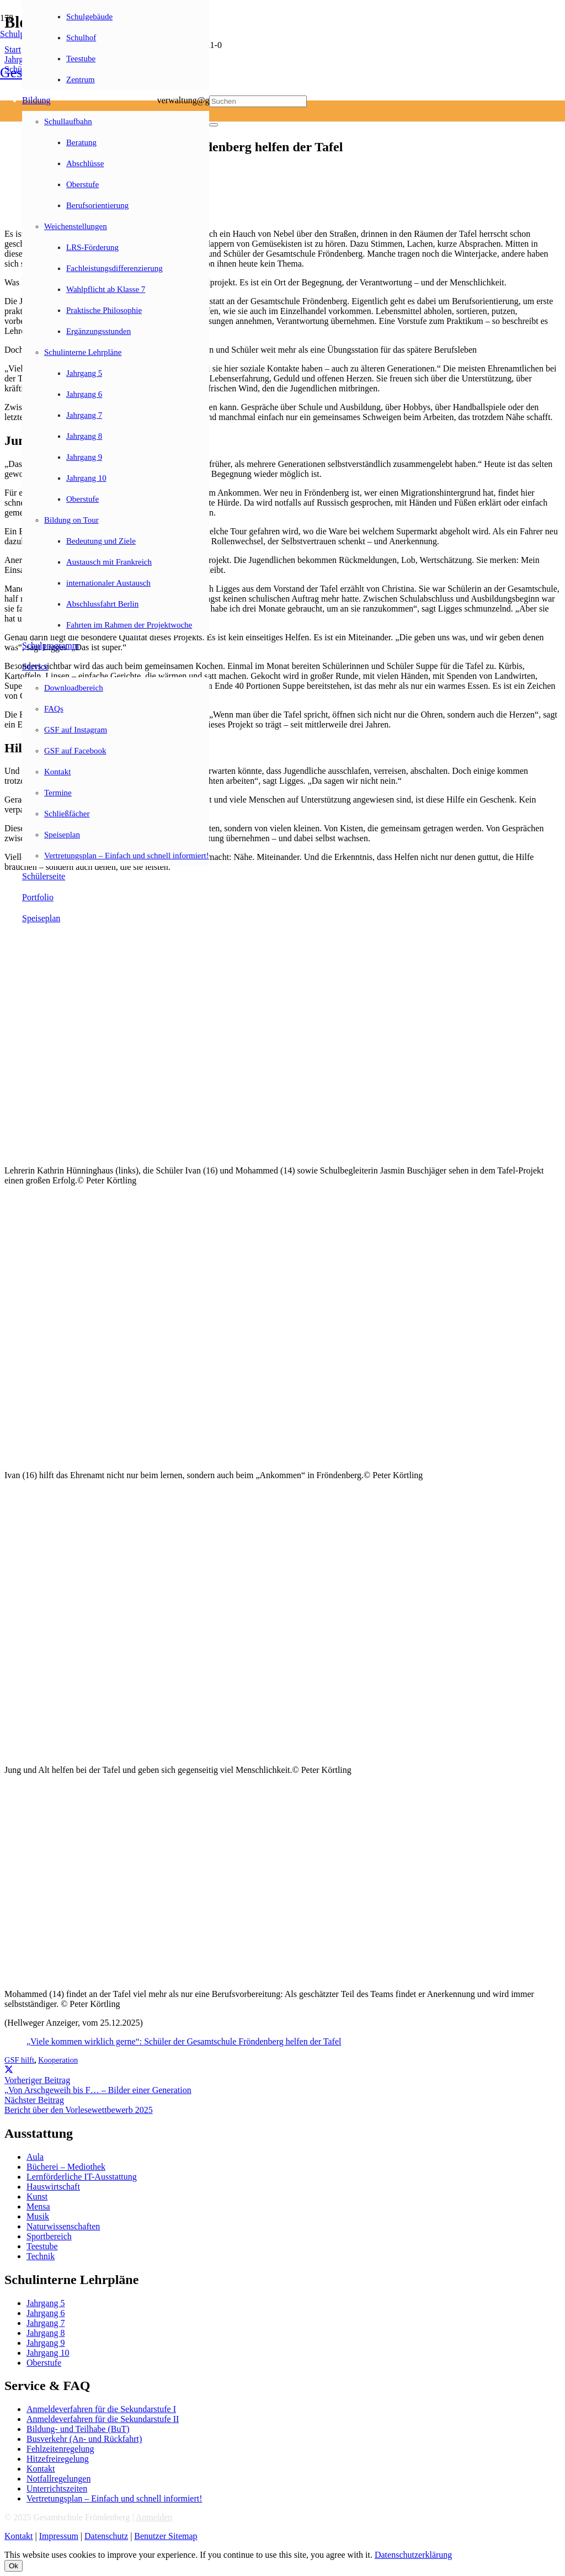 Image resolution: width=565 pixels, height=2576 pixels. What do you see at coordinates (40, 2468) in the screenshot?
I see `Kontakt` at bounding box center [40, 2468].